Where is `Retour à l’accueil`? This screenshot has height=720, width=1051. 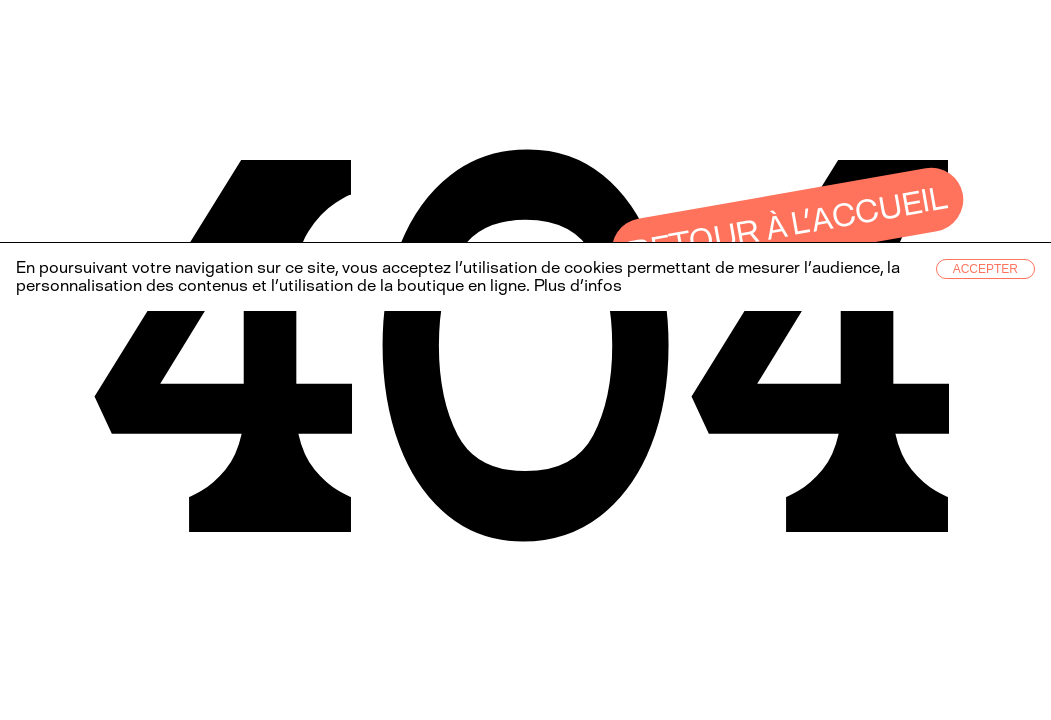
Retour à l’accueil is located at coordinates (788, 226).